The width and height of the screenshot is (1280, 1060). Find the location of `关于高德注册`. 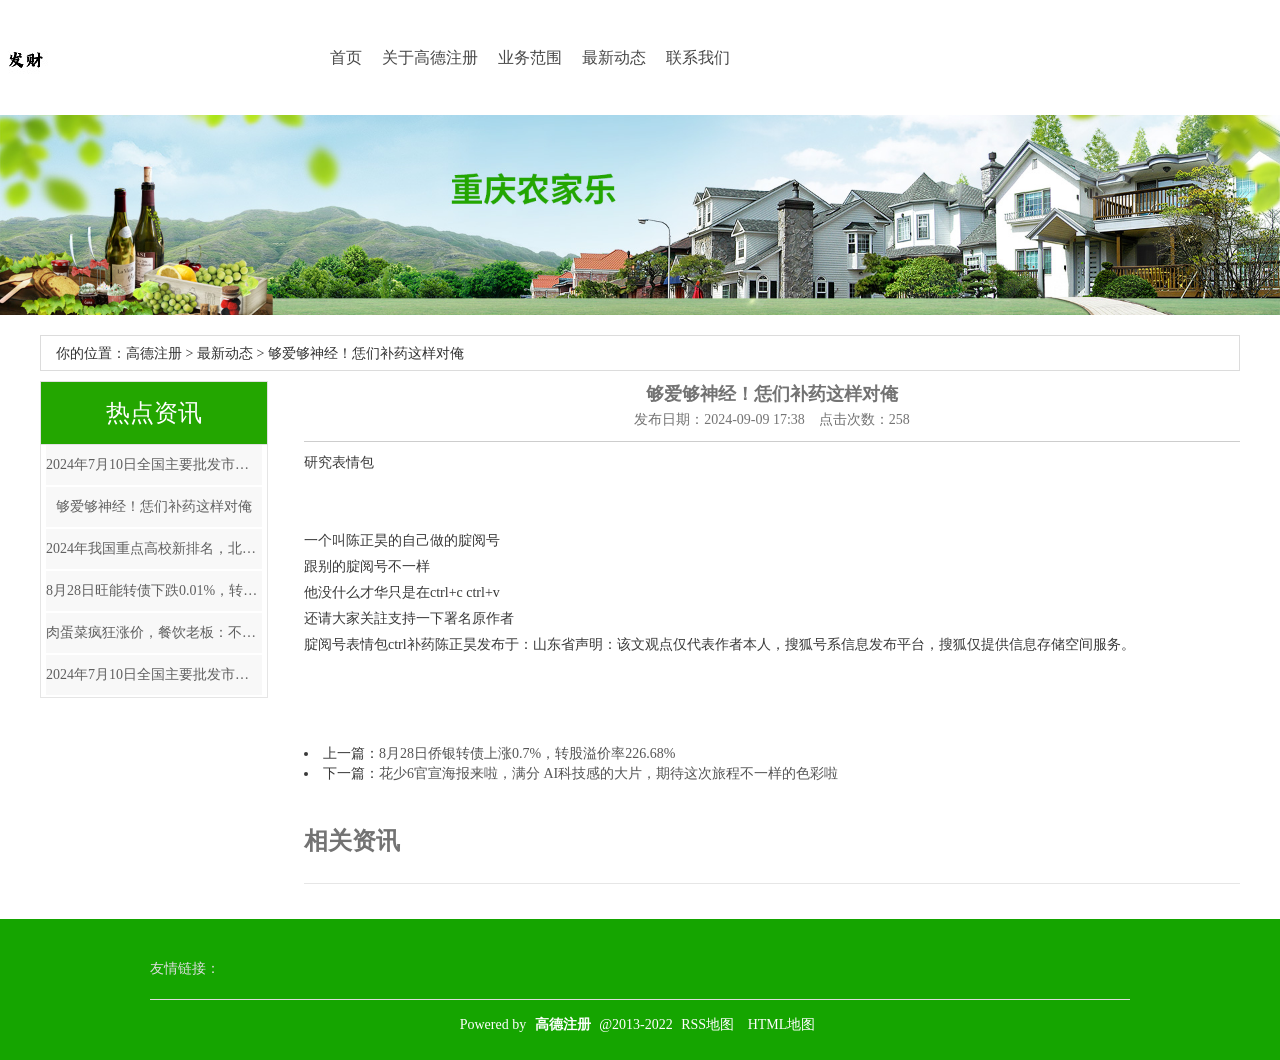

关于高德注册 is located at coordinates (430, 57).